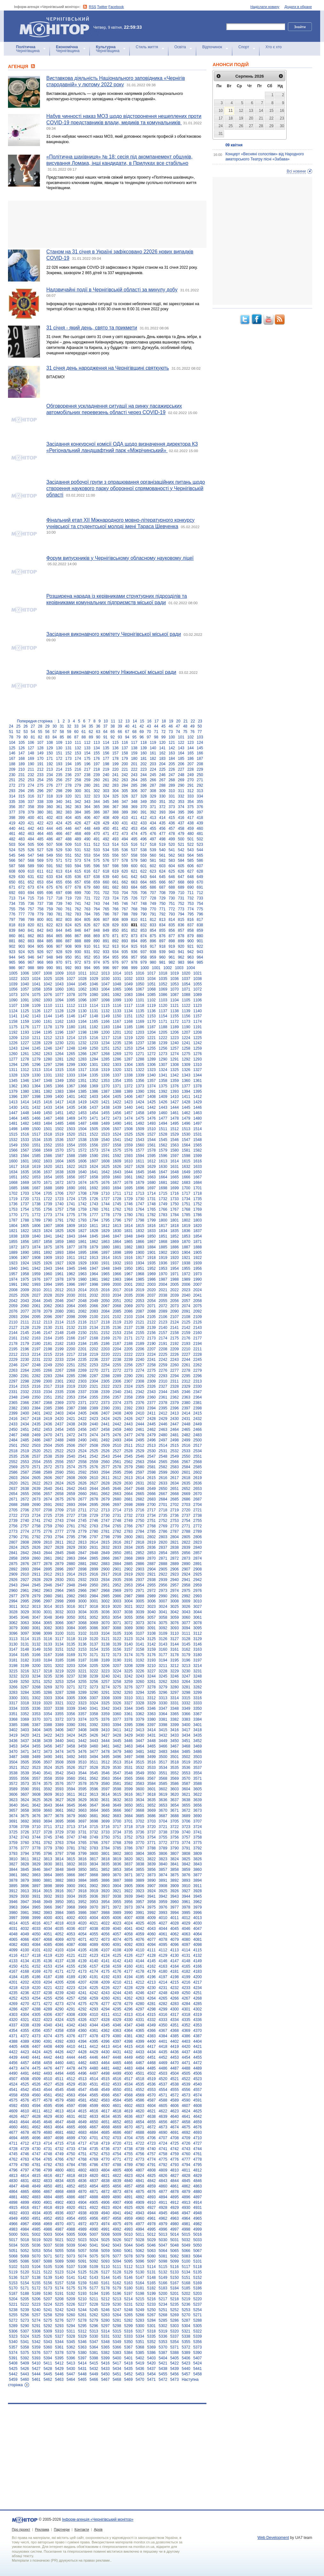 This screenshot has width=324, height=2576. What do you see at coordinates (181, 817) in the screenshot?
I see `416` at bounding box center [181, 817].